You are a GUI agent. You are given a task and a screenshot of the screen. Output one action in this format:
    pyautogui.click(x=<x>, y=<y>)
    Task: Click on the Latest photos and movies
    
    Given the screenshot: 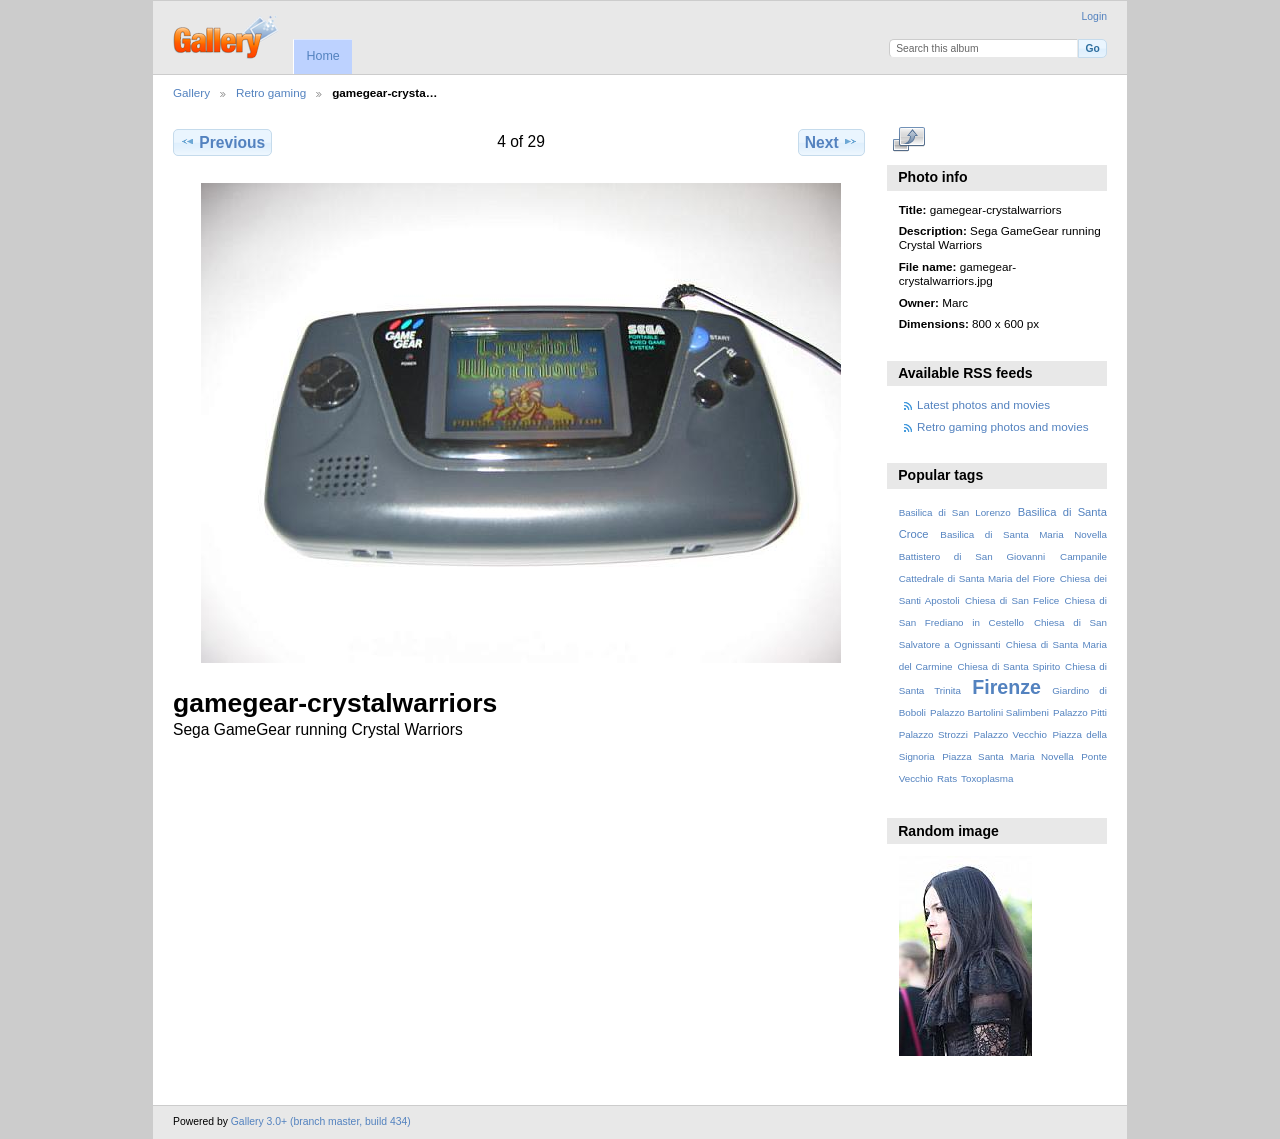 What is the action you would take?
    pyautogui.click(x=983, y=404)
    